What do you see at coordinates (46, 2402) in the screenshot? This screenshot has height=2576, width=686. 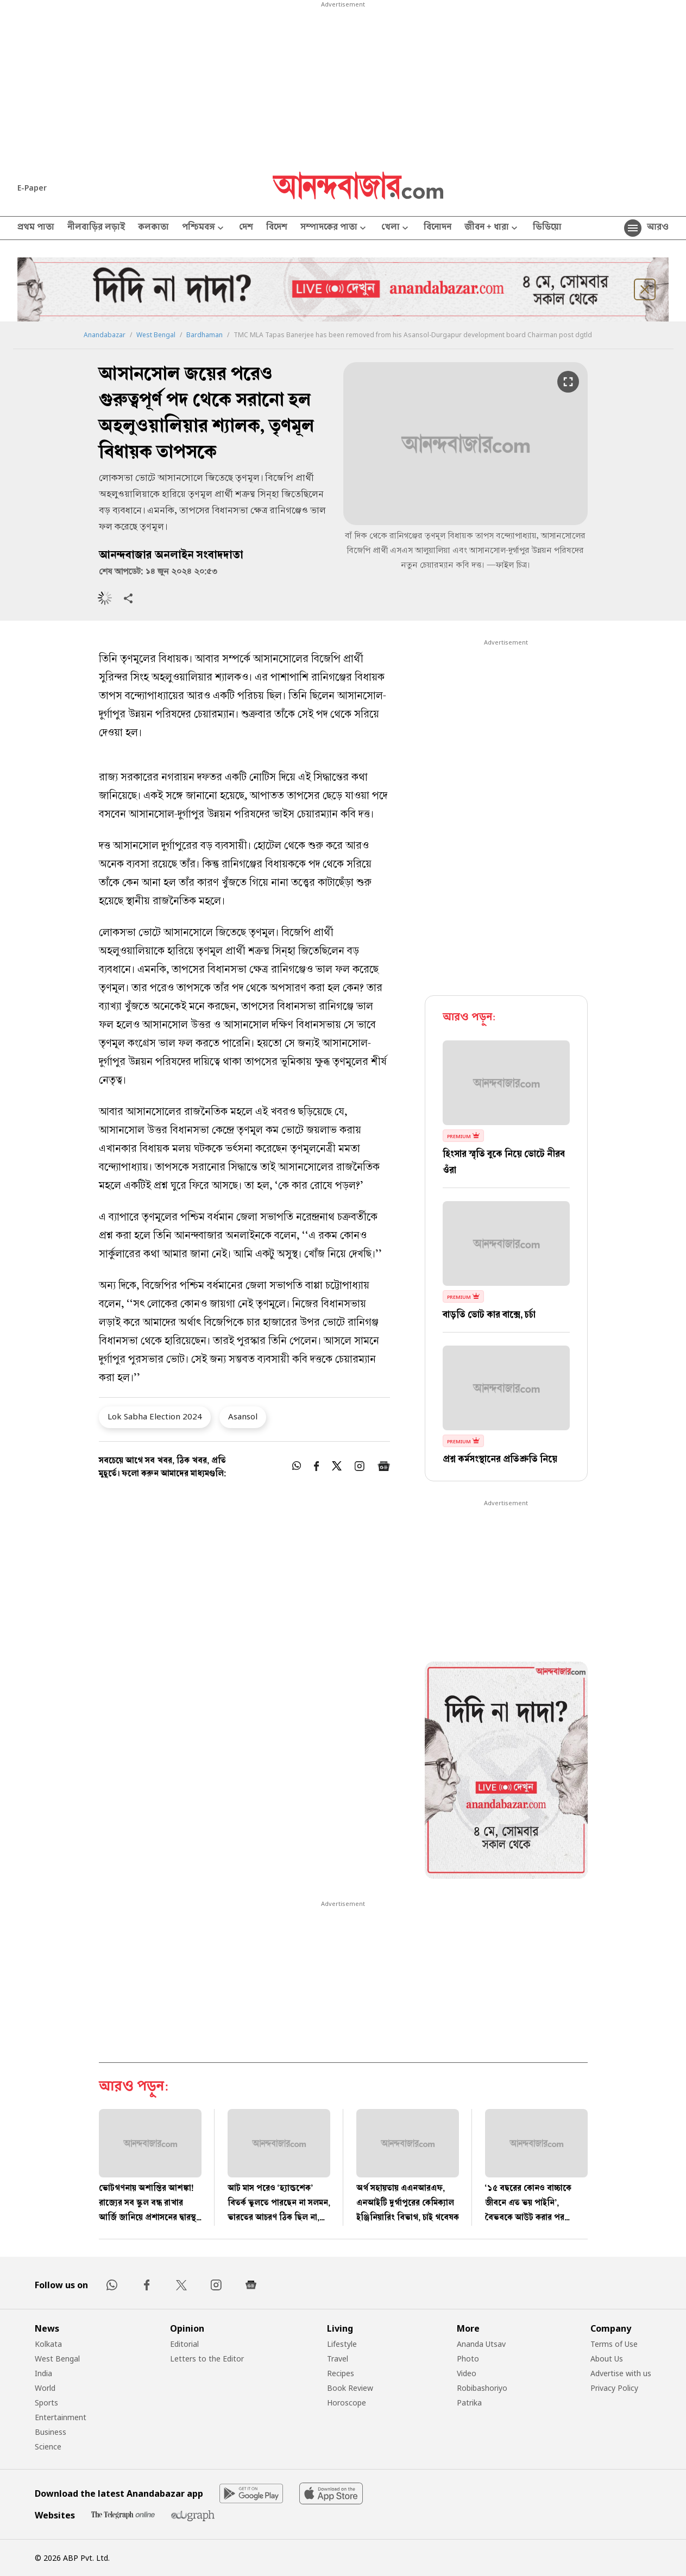 I see `Sports` at bounding box center [46, 2402].